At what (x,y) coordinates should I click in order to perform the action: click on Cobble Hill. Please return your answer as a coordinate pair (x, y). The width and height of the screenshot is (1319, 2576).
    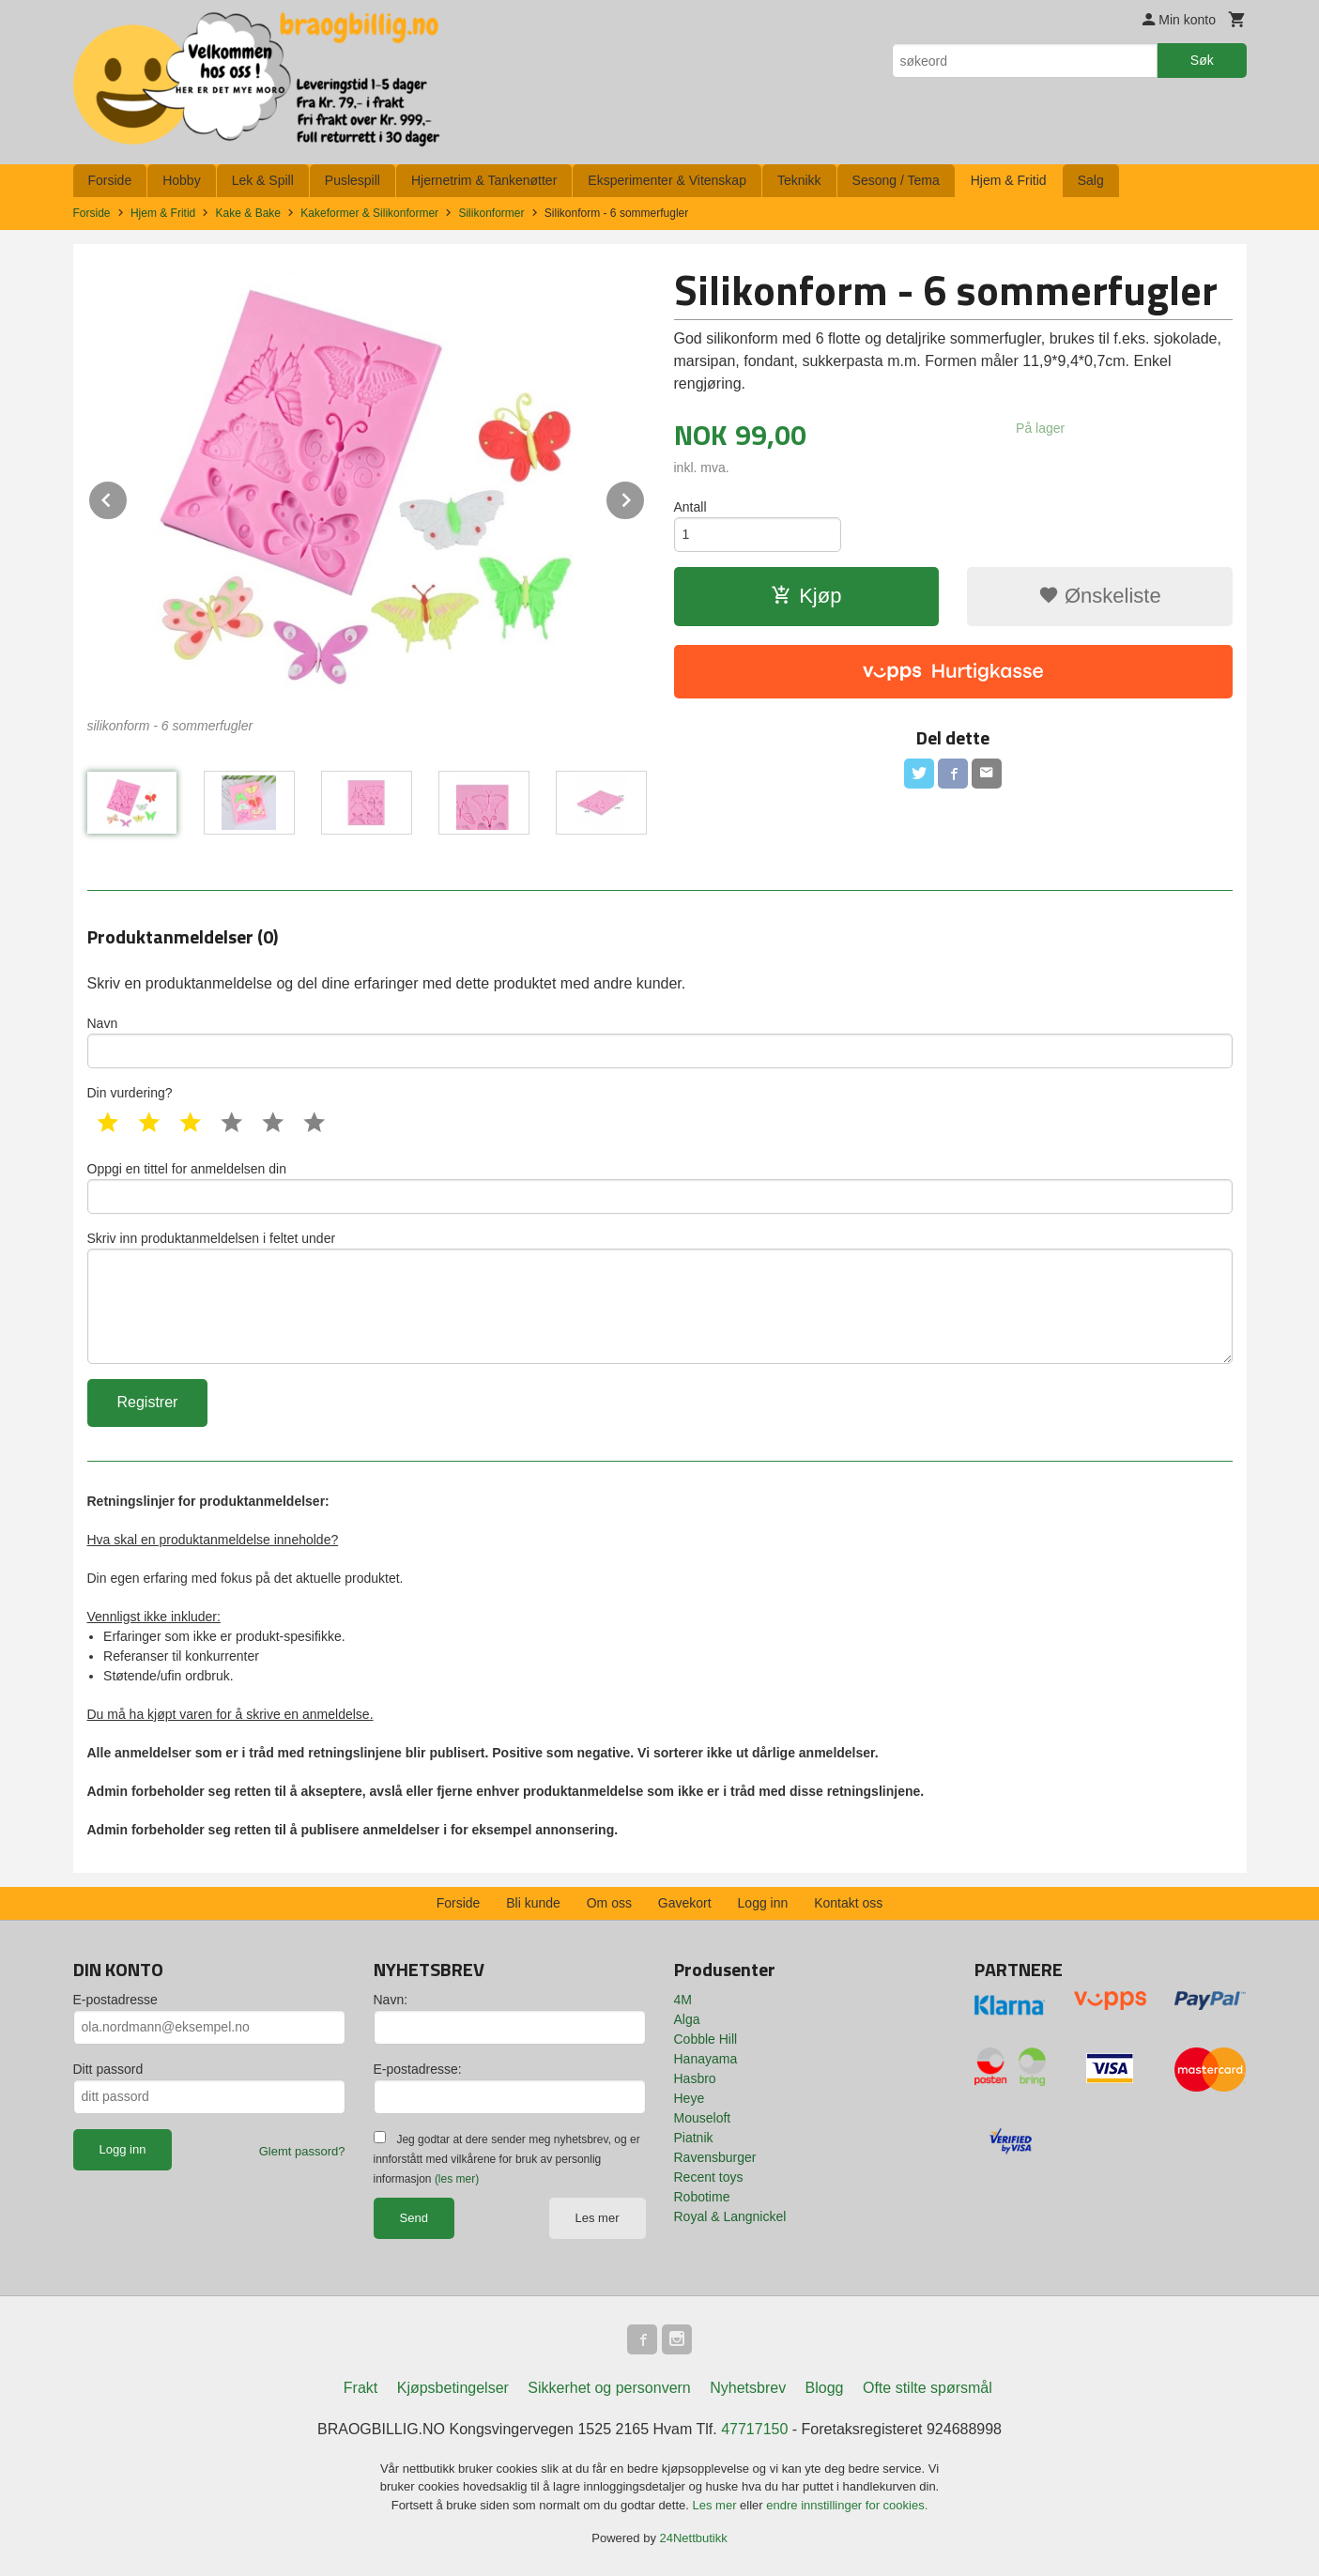
    Looking at the image, I should click on (706, 2039).